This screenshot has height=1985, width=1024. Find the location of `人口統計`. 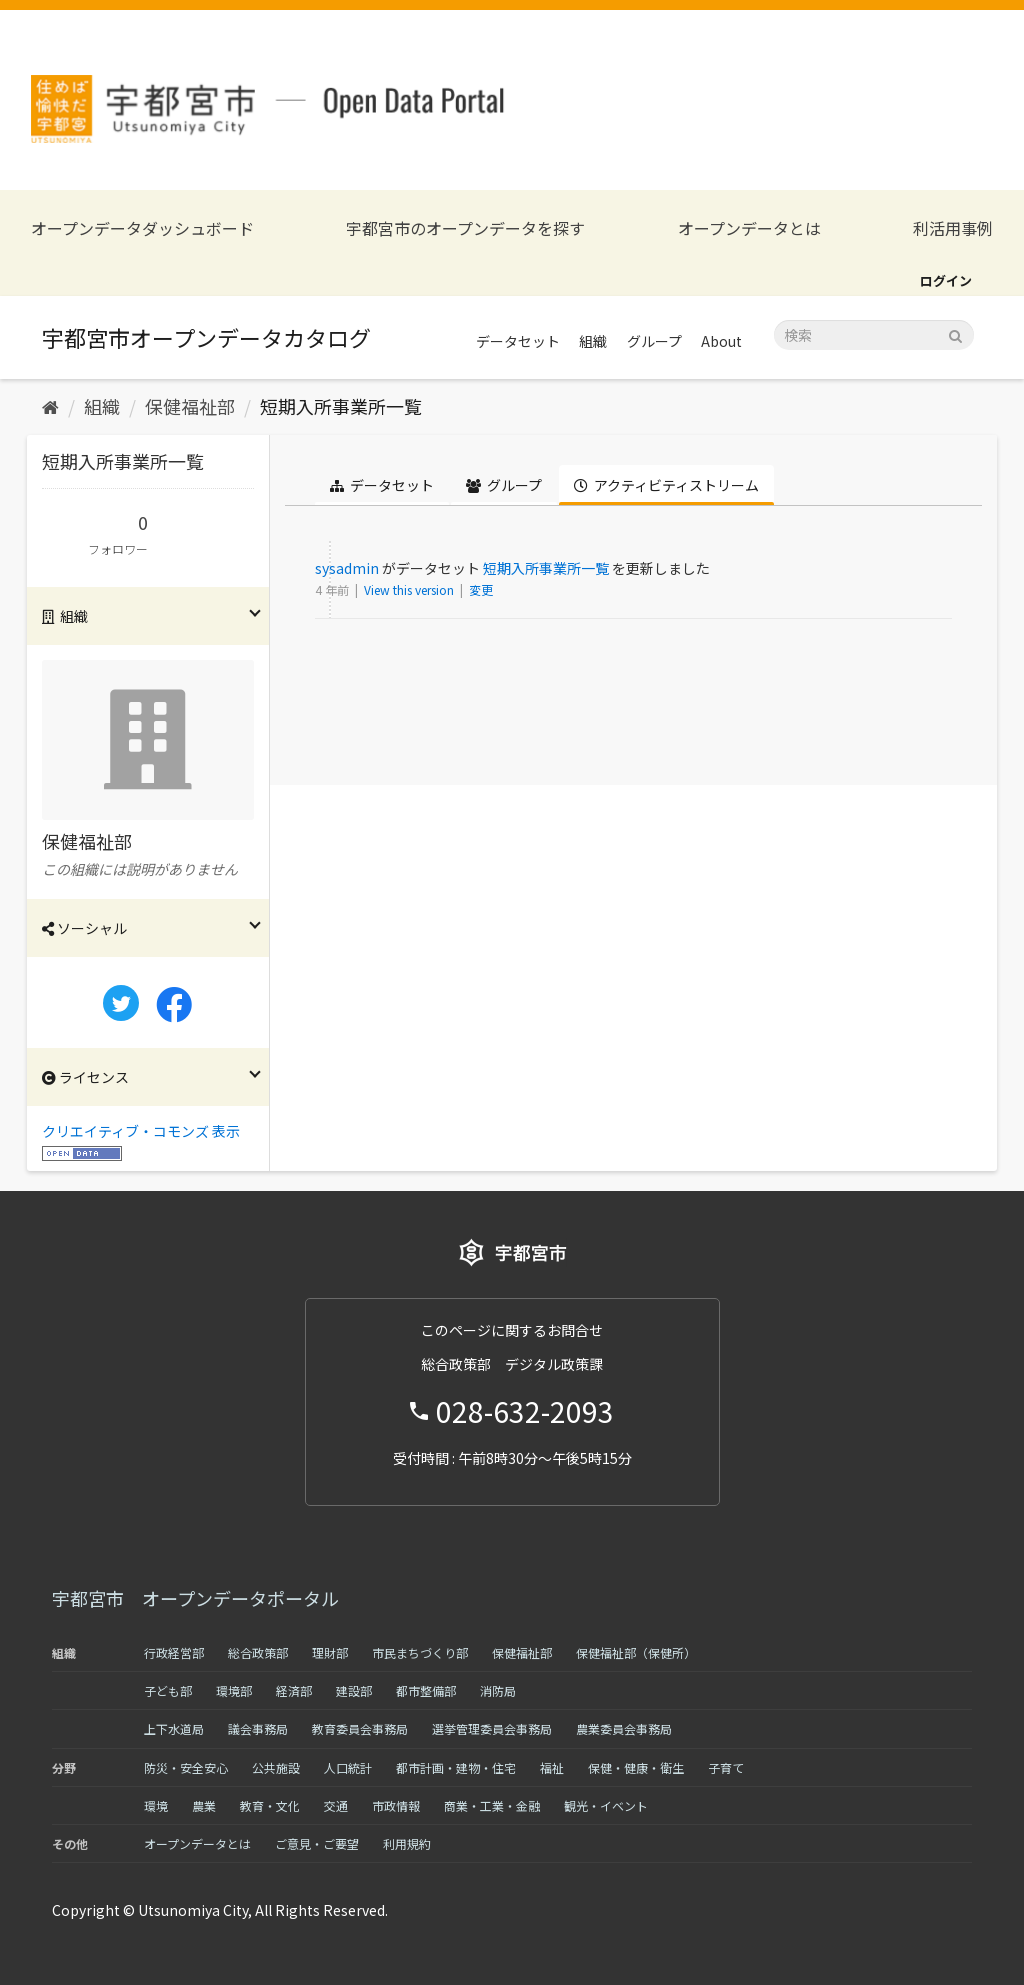

人口統計 is located at coordinates (348, 1767).